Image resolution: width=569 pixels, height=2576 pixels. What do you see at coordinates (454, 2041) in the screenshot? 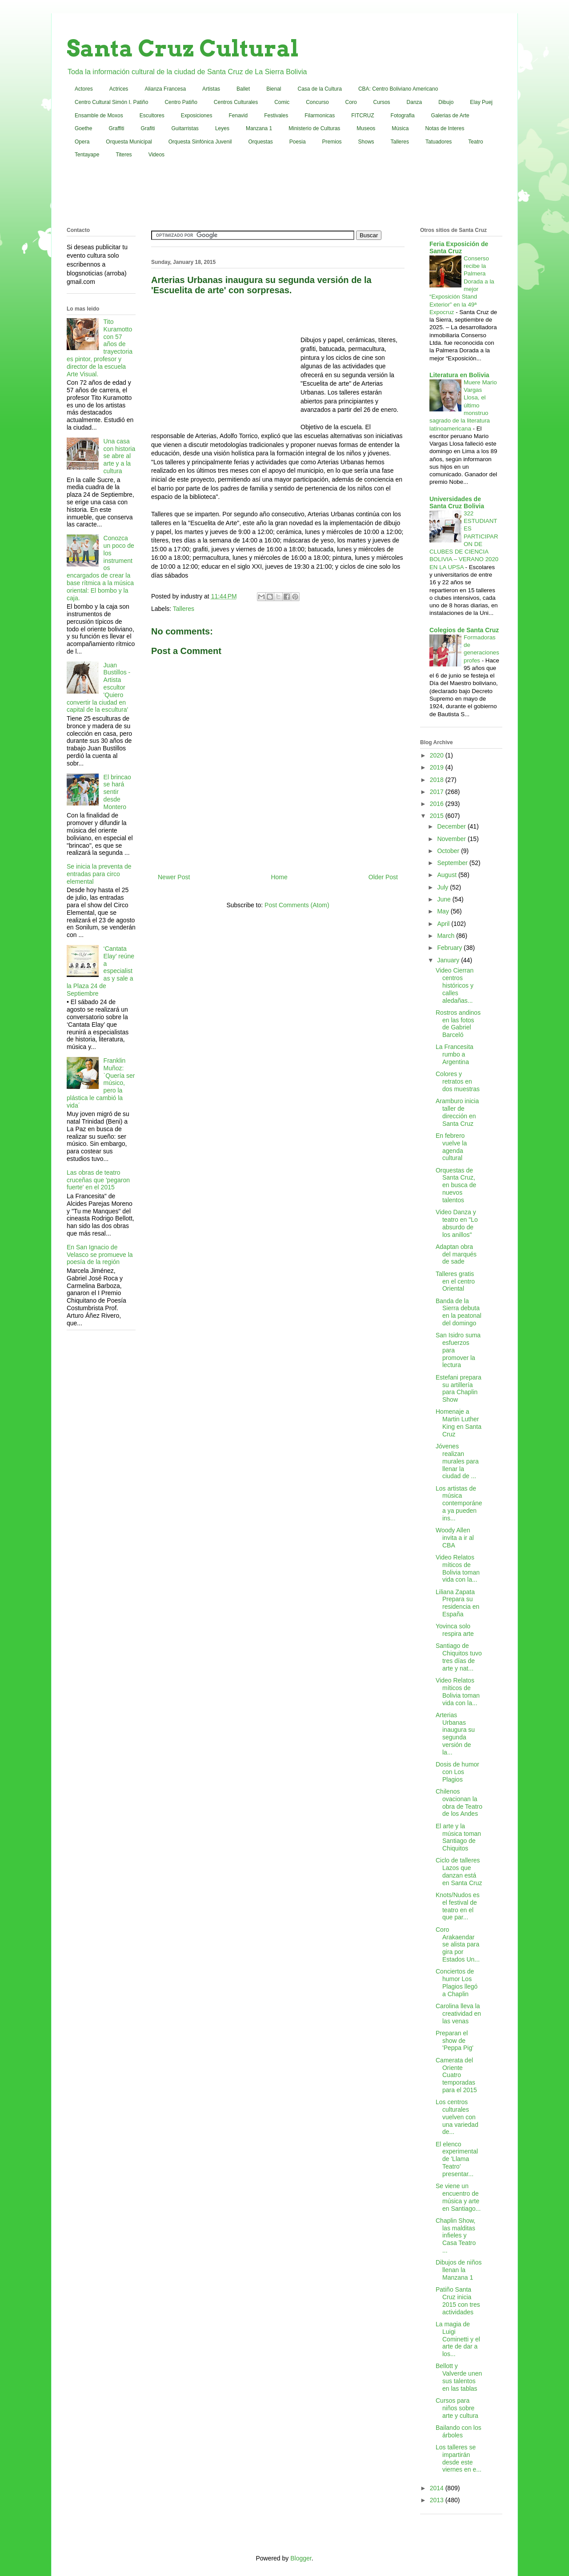
I see `Preparan el show de 'Peppa Pig'` at bounding box center [454, 2041].